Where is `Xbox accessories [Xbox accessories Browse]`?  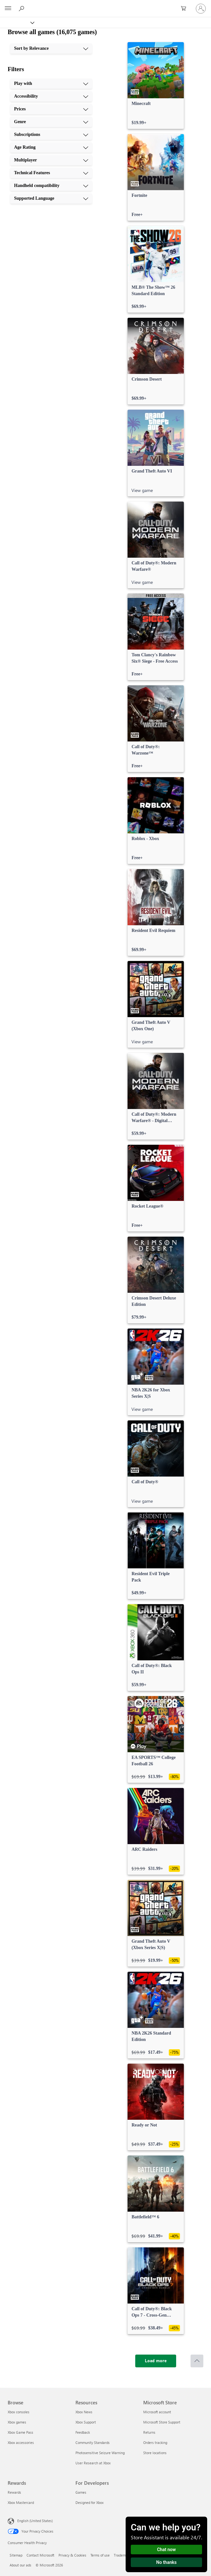
Xbox accessories [Xbox accessories Browse] is located at coordinates (21, 2442).